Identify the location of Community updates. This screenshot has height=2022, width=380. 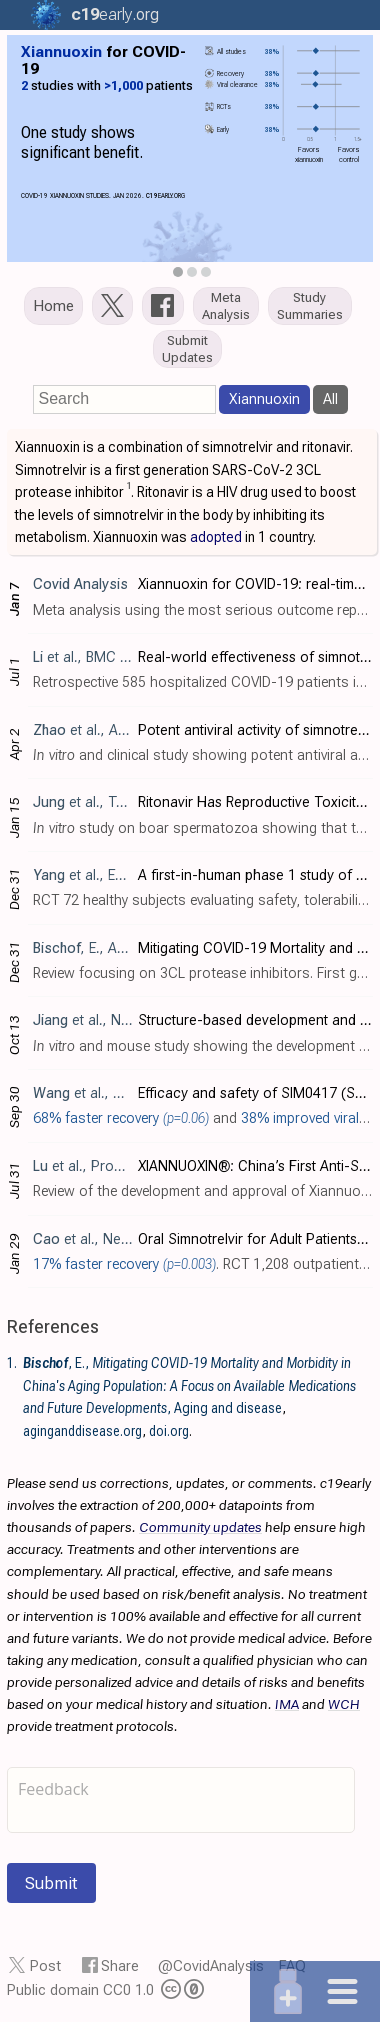
(200, 1527).